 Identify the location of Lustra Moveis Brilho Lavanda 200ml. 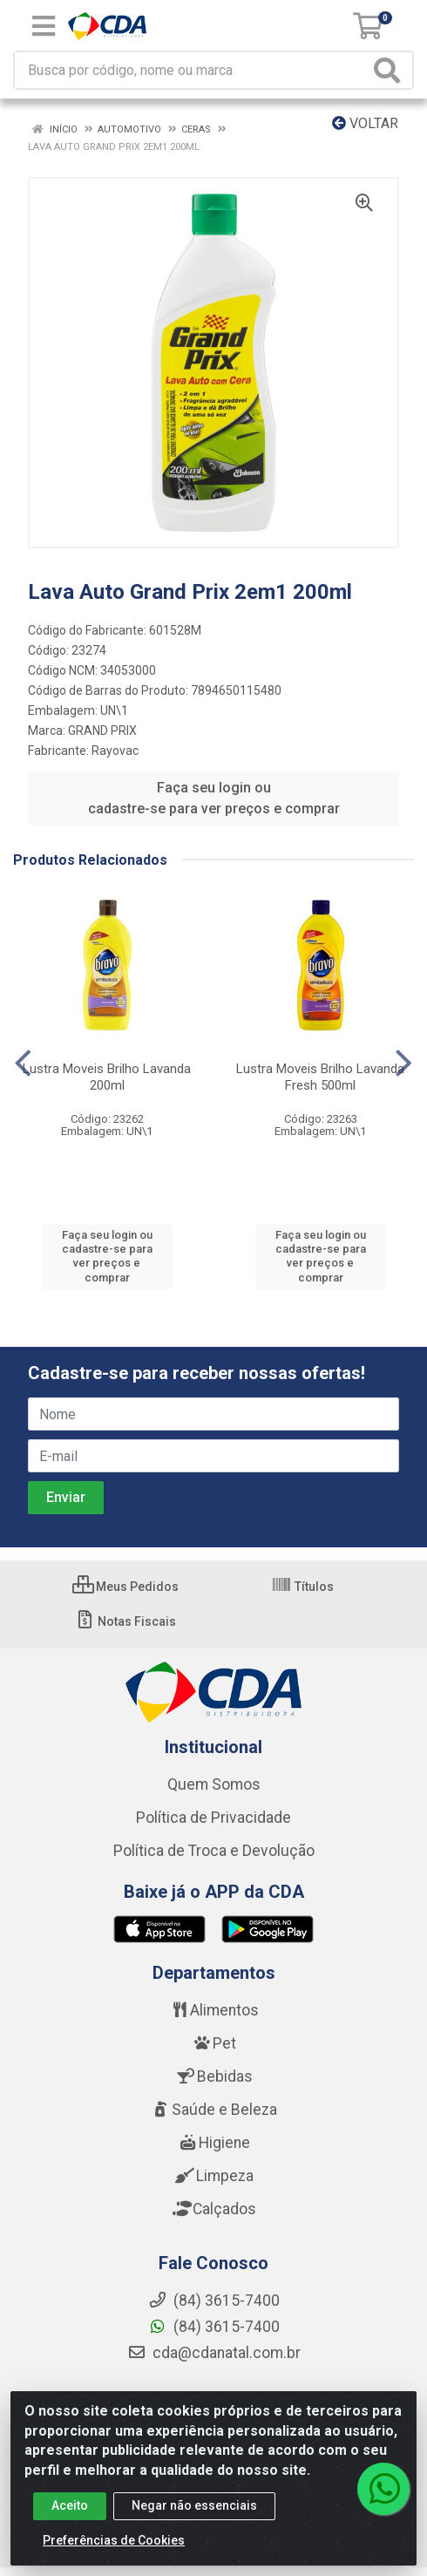
(107, 1077).